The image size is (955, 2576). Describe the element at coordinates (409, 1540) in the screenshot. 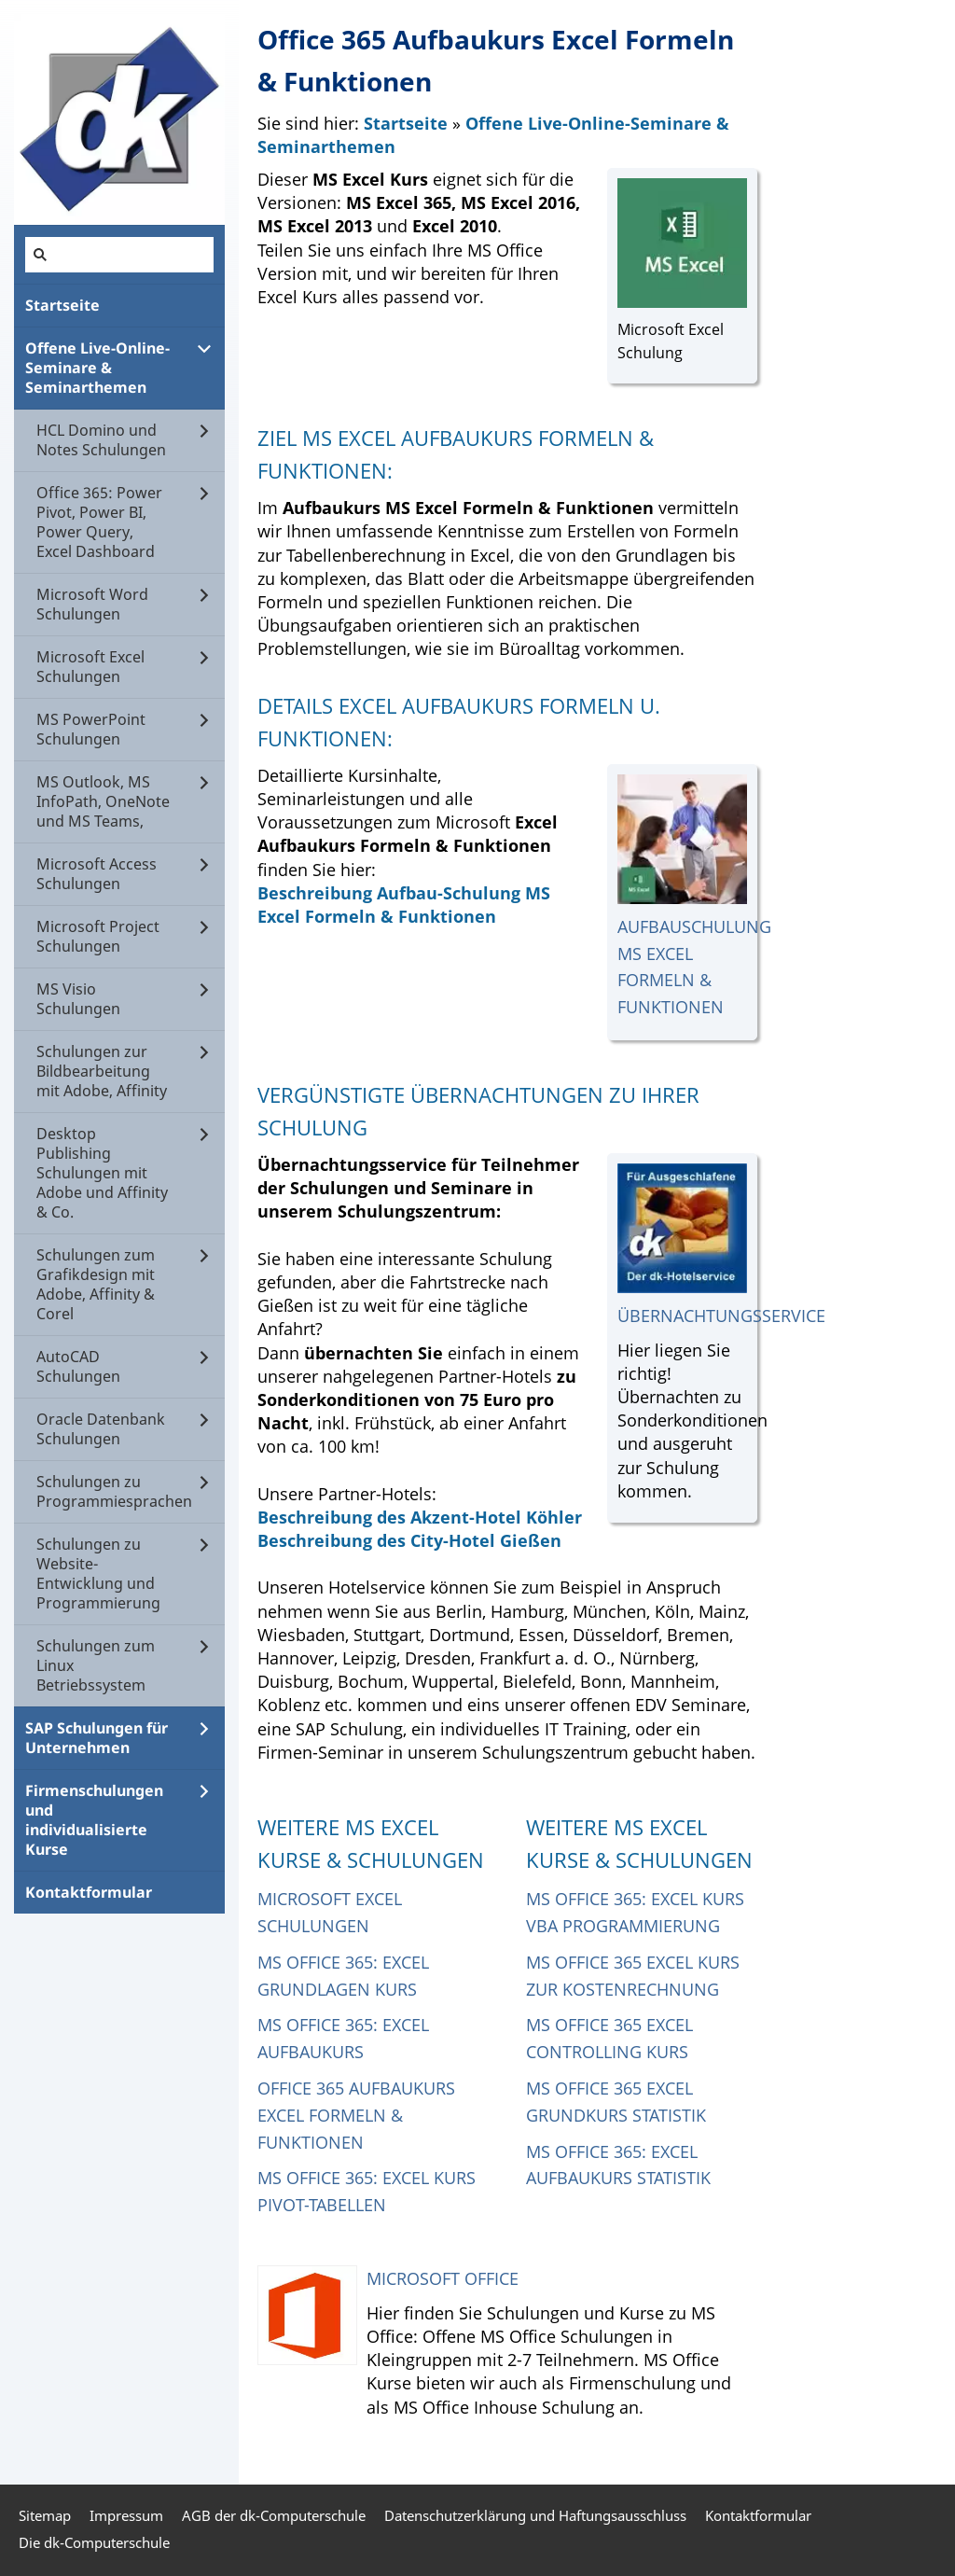

I see `Beschreibung des City-Hotel Gießen` at that location.